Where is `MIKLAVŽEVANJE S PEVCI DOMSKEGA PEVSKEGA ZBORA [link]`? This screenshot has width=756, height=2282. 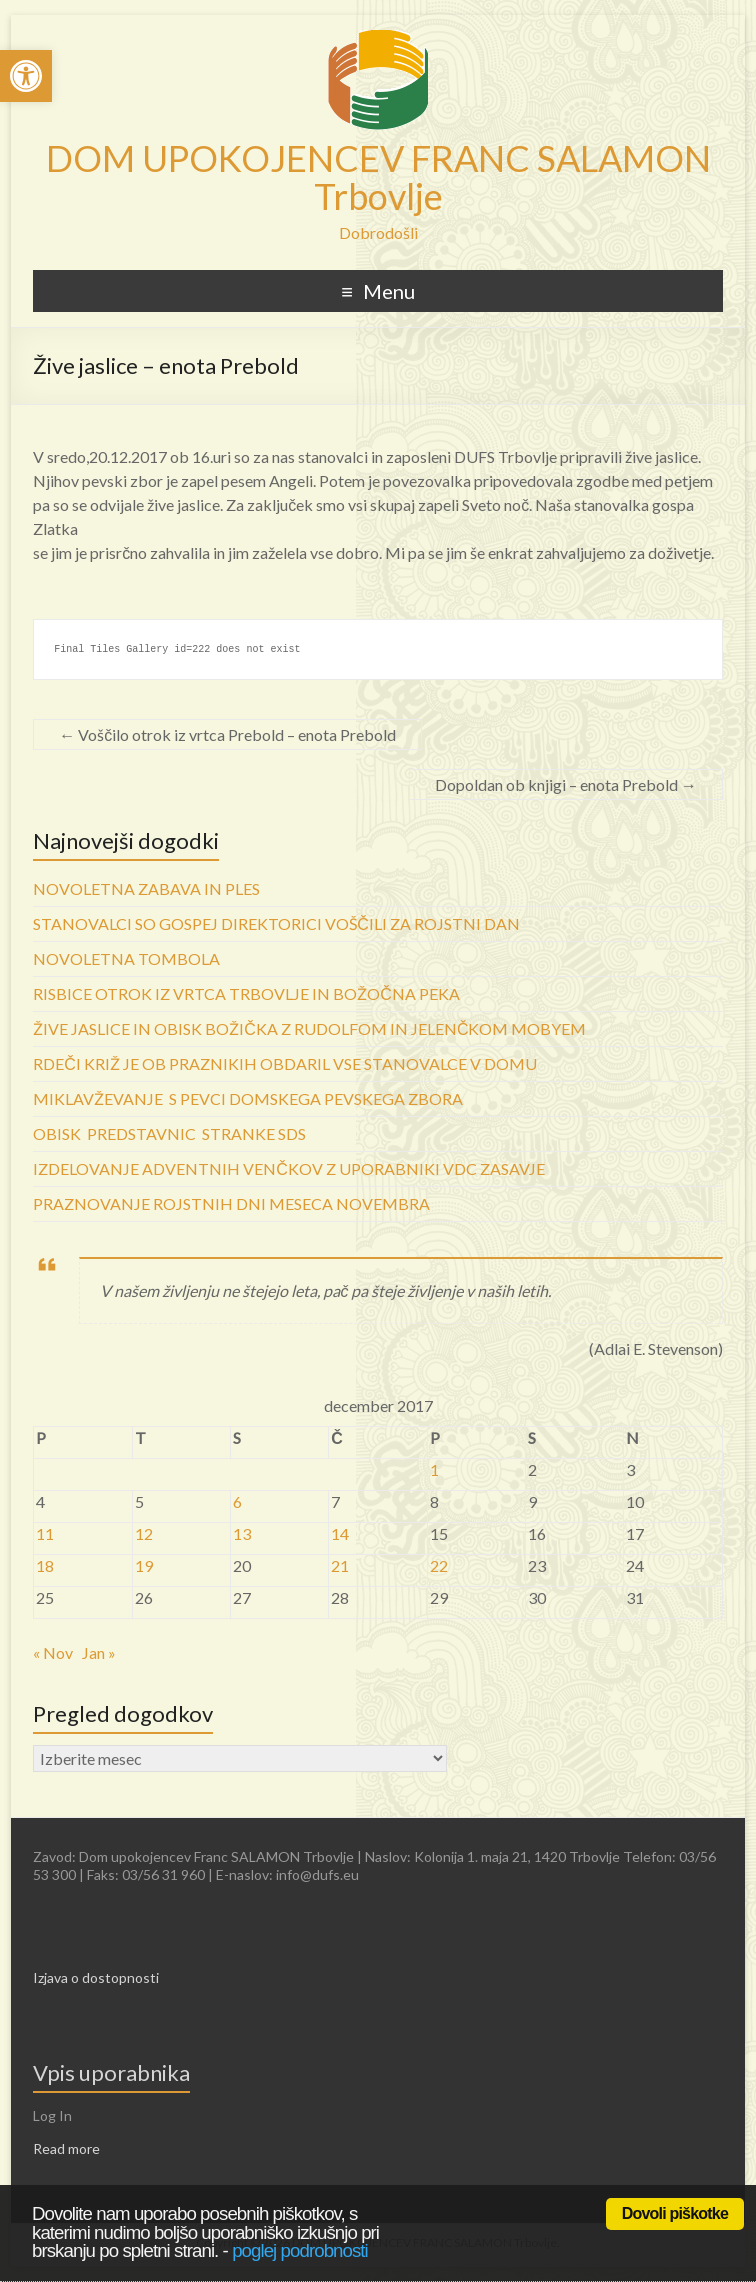 MIKLAVŽEVANJE S PEVCI DOMSKEGA PEVSKEGA ZBORA [link] is located at coordinates (248, 1098).